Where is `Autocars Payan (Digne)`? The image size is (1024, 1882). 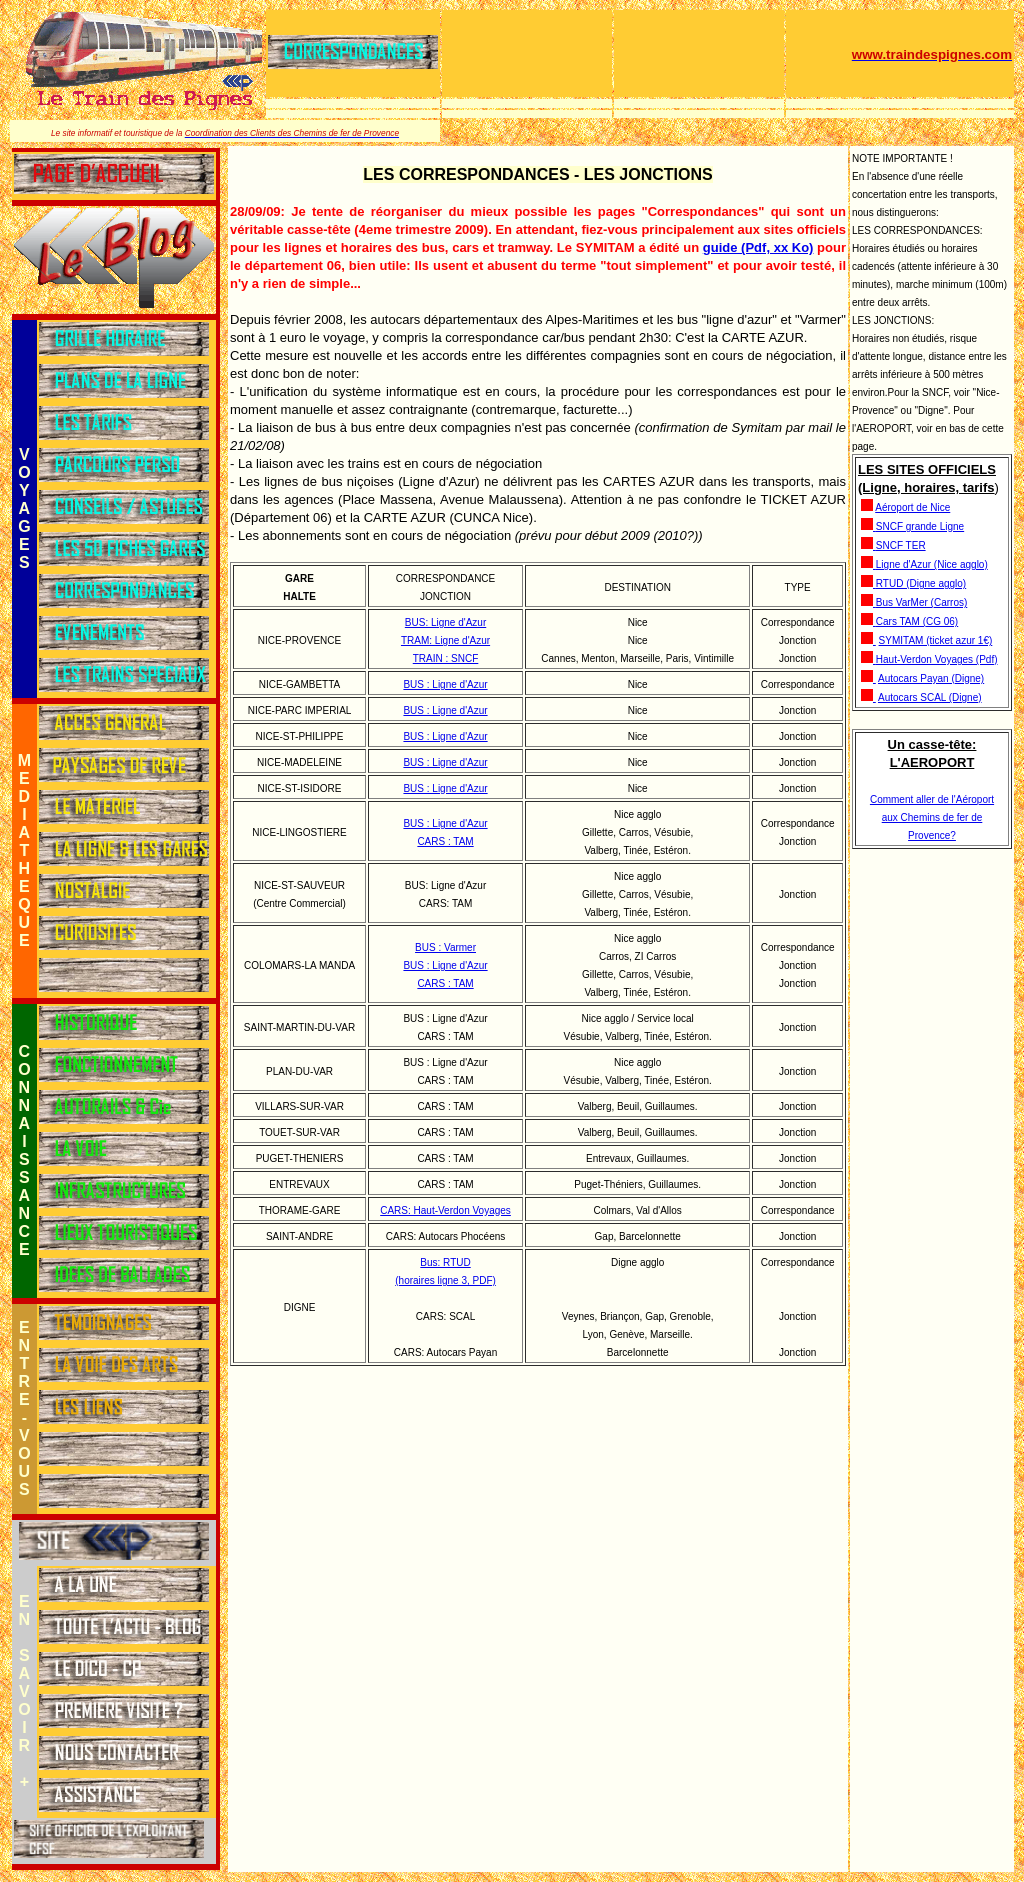 Autocars Payan (Digne) is located at coordinates (931, 678).